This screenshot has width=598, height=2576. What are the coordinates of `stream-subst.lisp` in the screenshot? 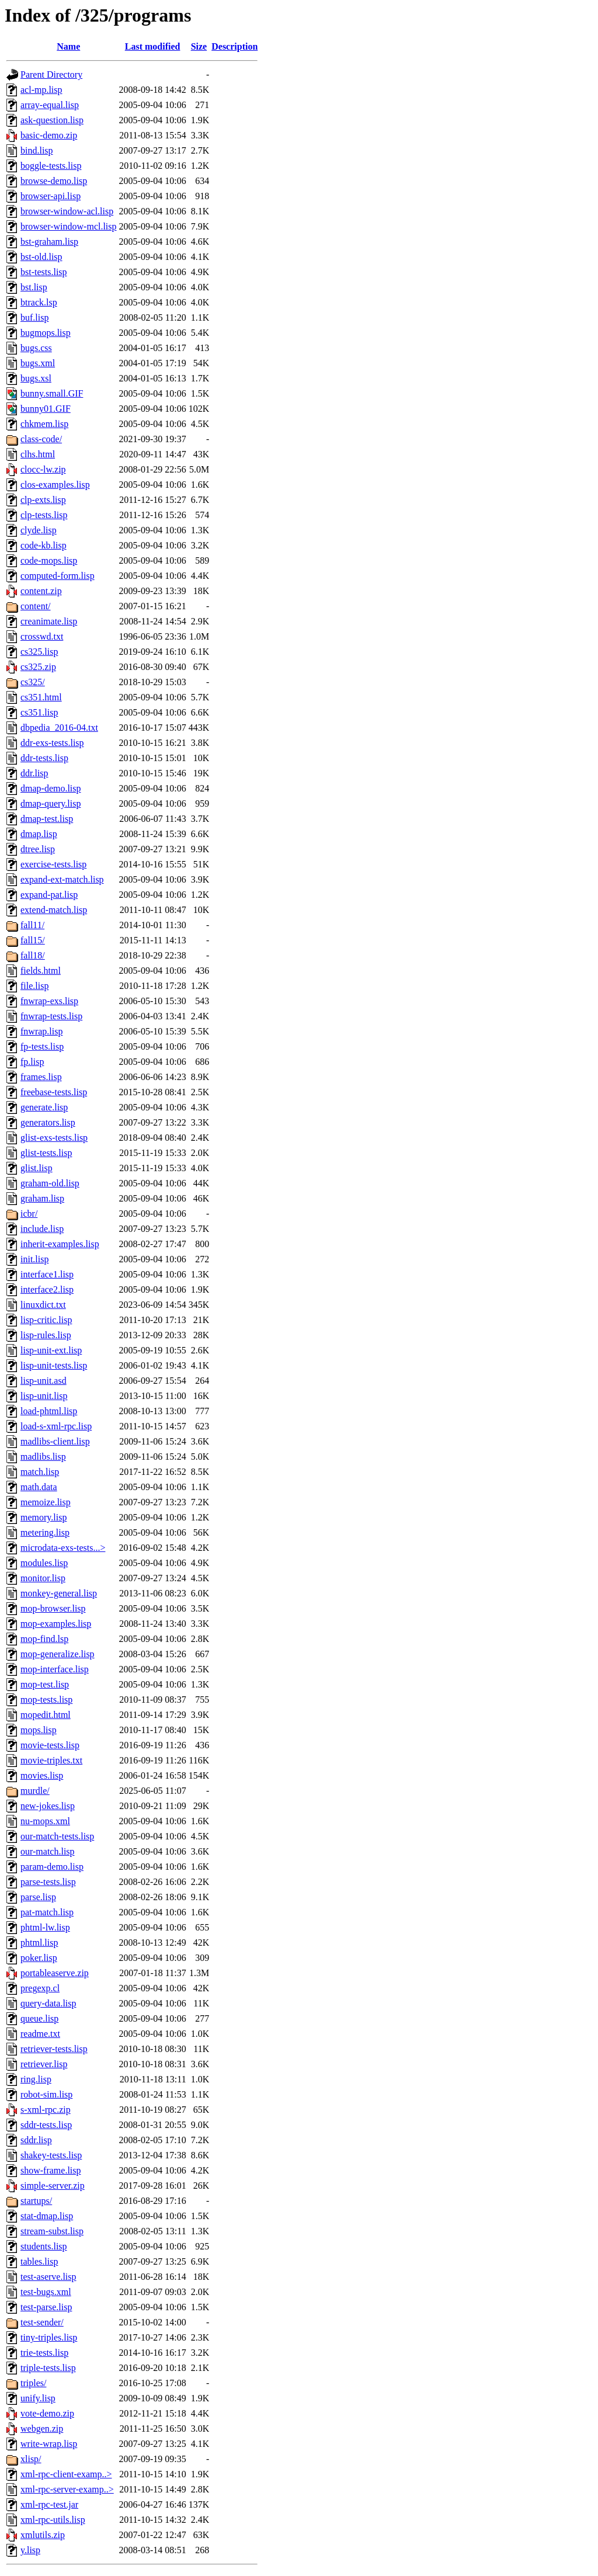 It's located at (52, 2231).